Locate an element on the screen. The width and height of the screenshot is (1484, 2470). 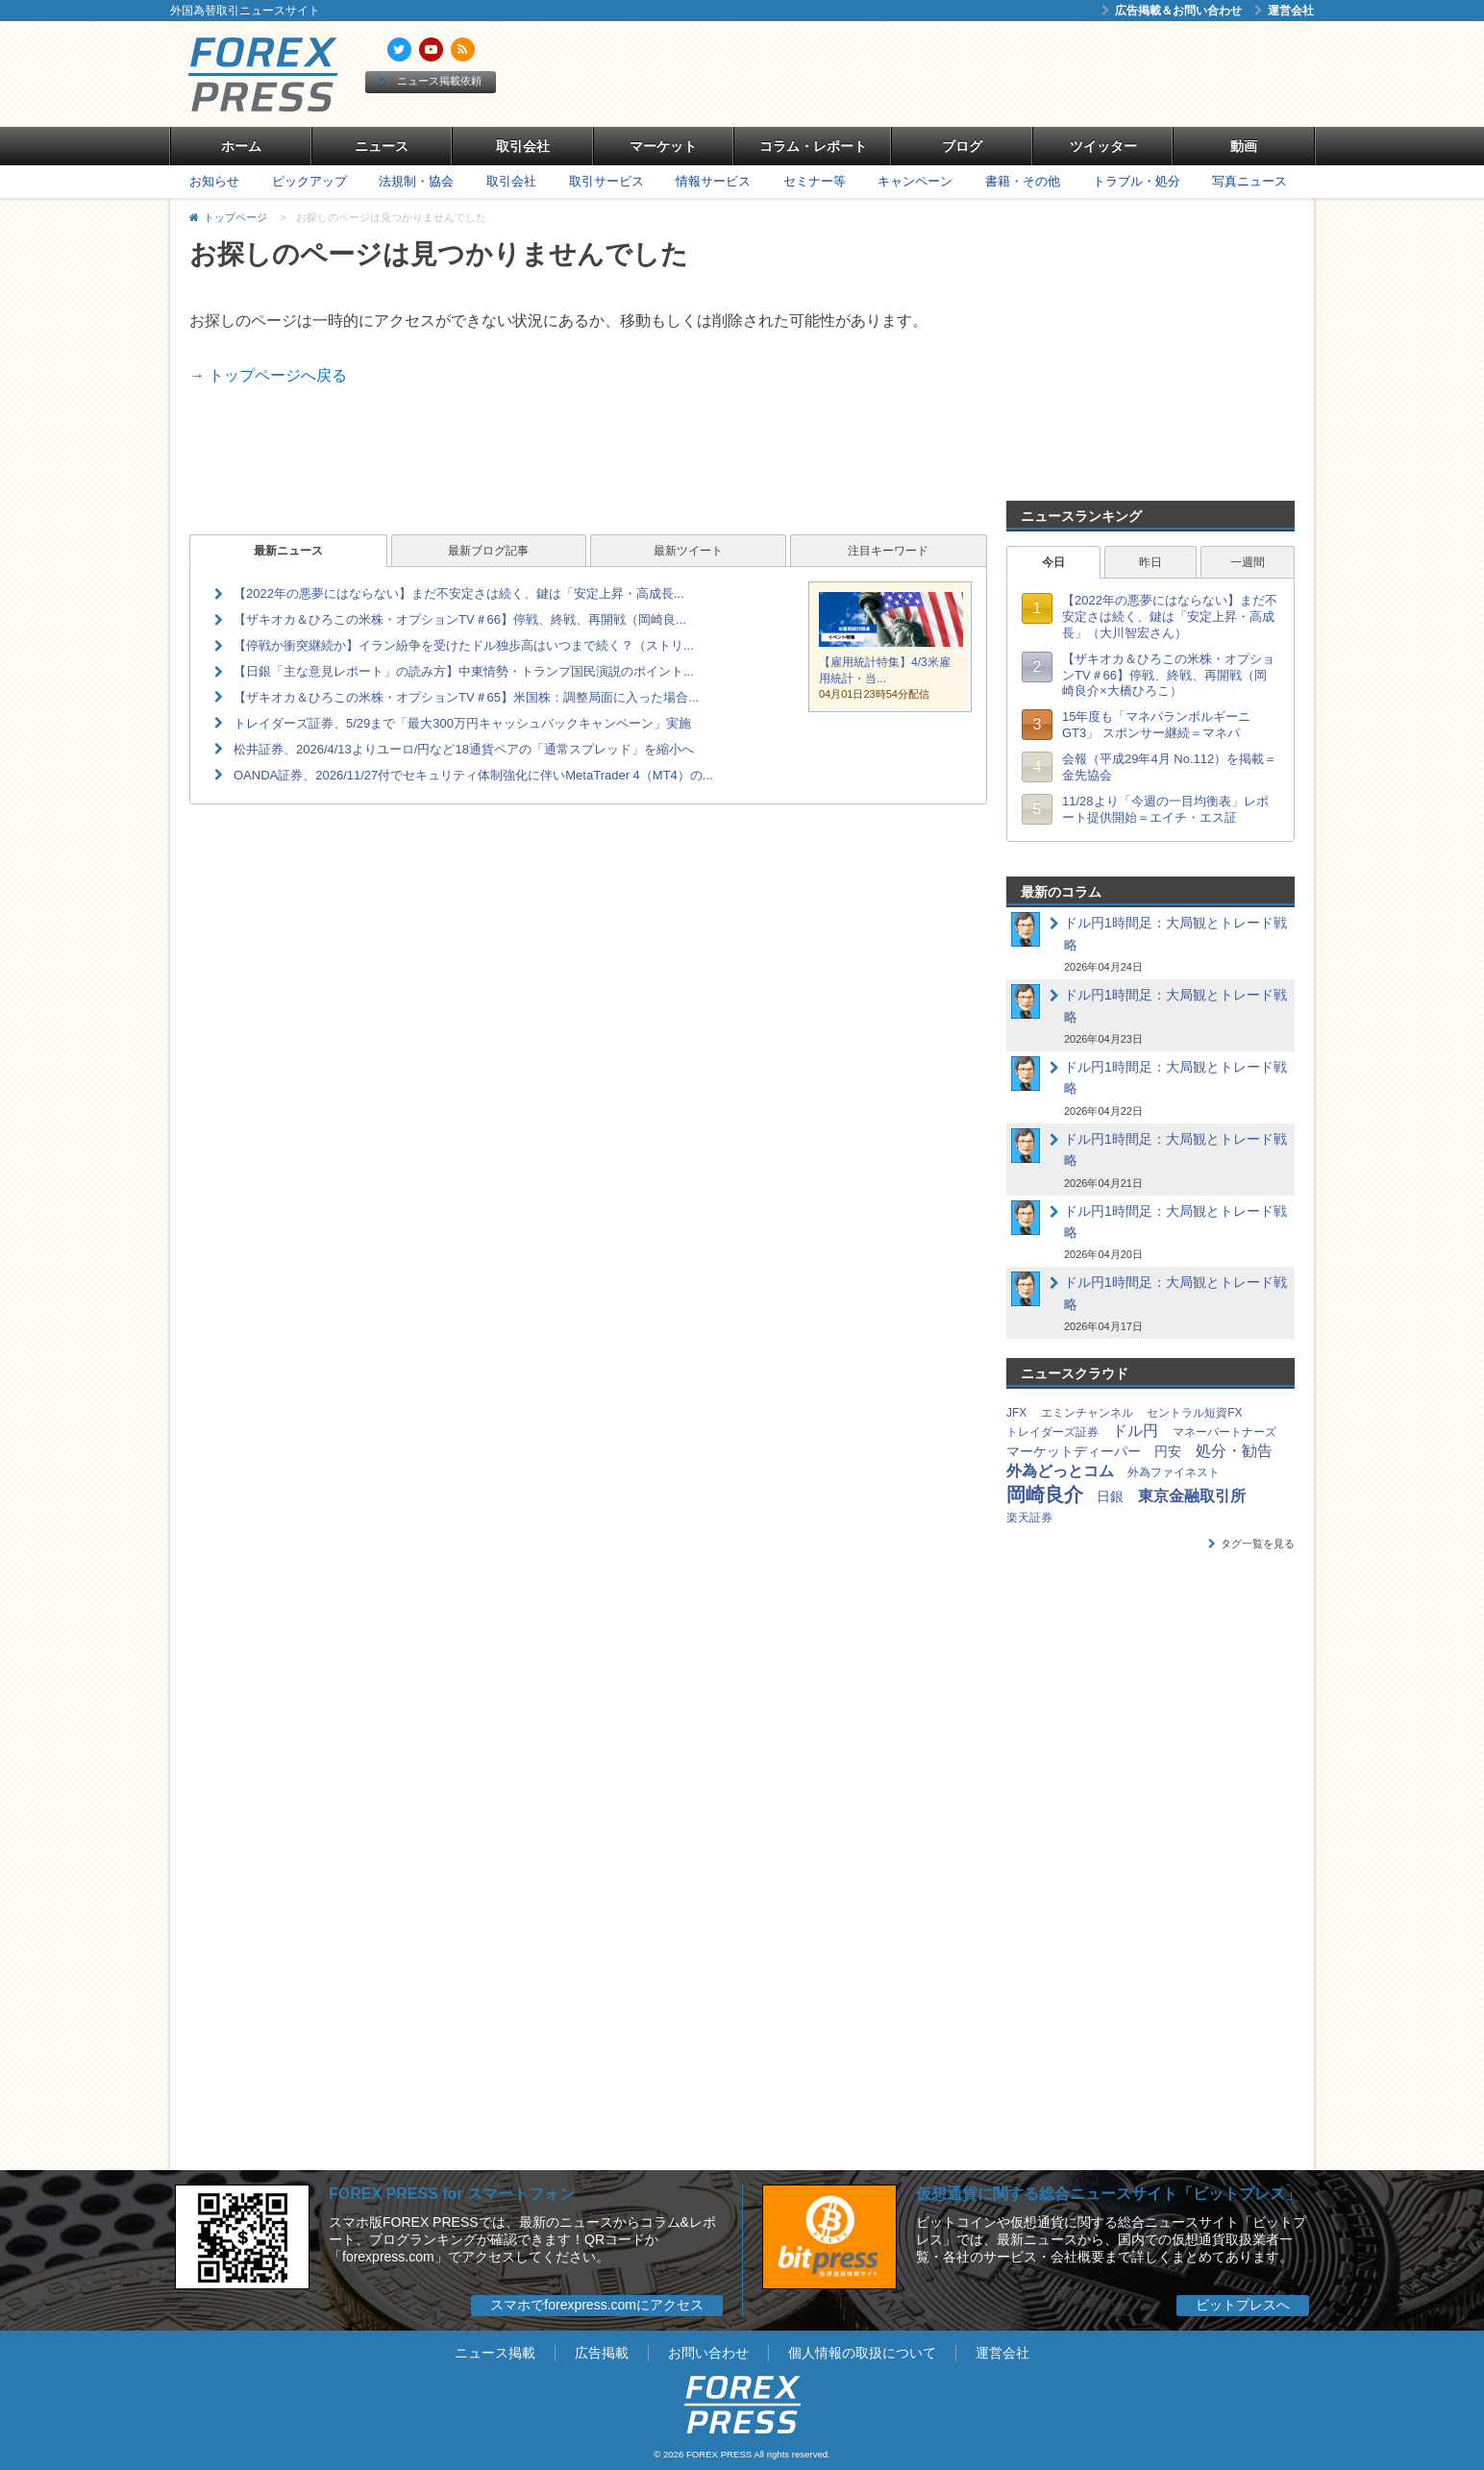
ニュース is located at coordinates (381, 146).